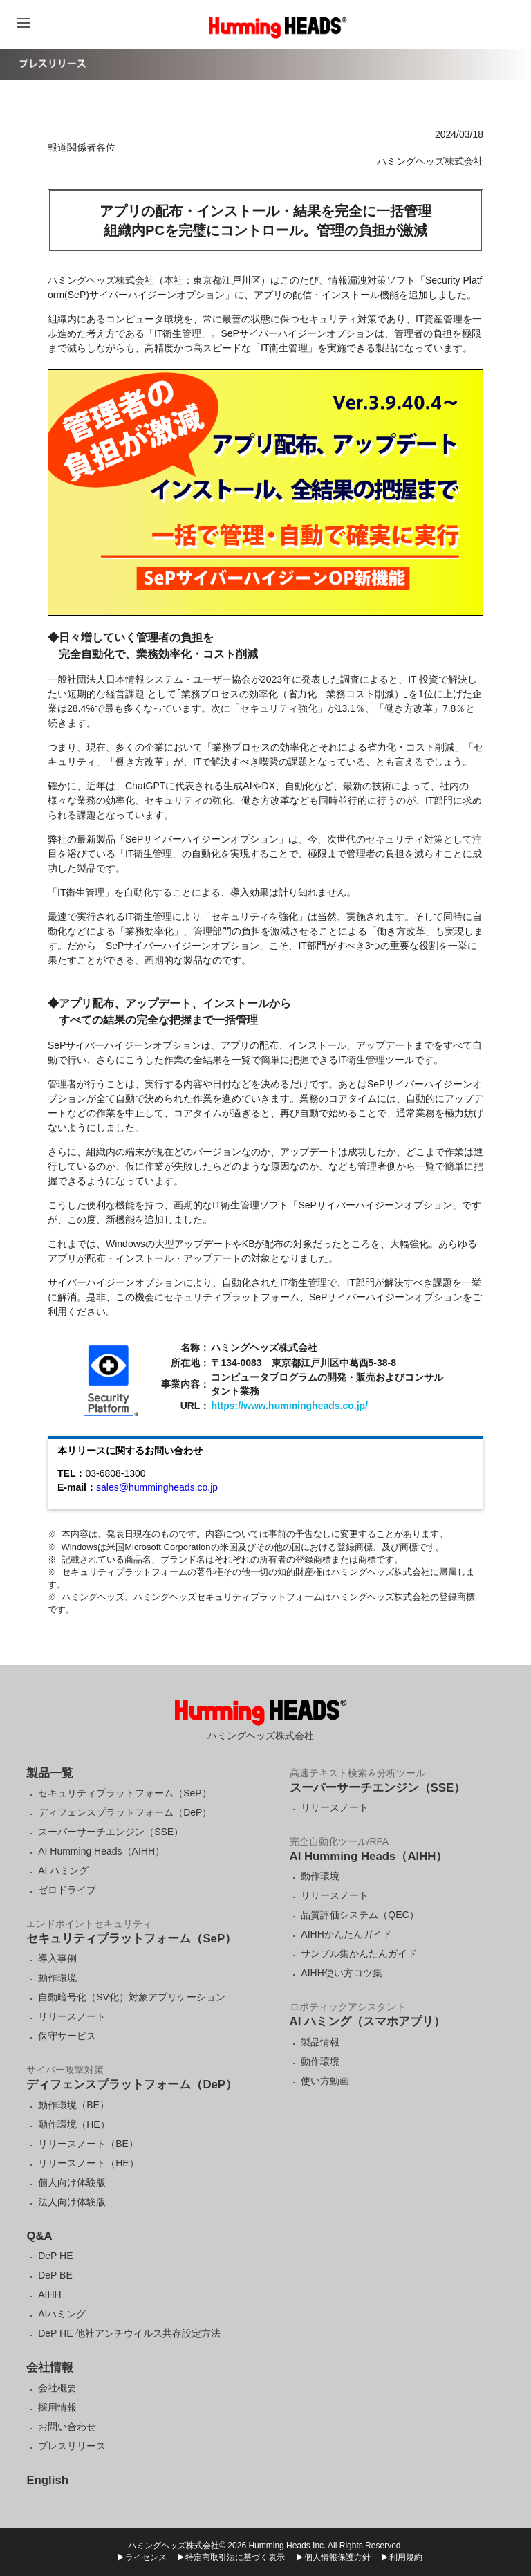 Image resolution: width=531 pixels, height=2576 pixels. Describe the element at coordinates (57, 1977) in the screenshot. I see `動作環境` at that location.